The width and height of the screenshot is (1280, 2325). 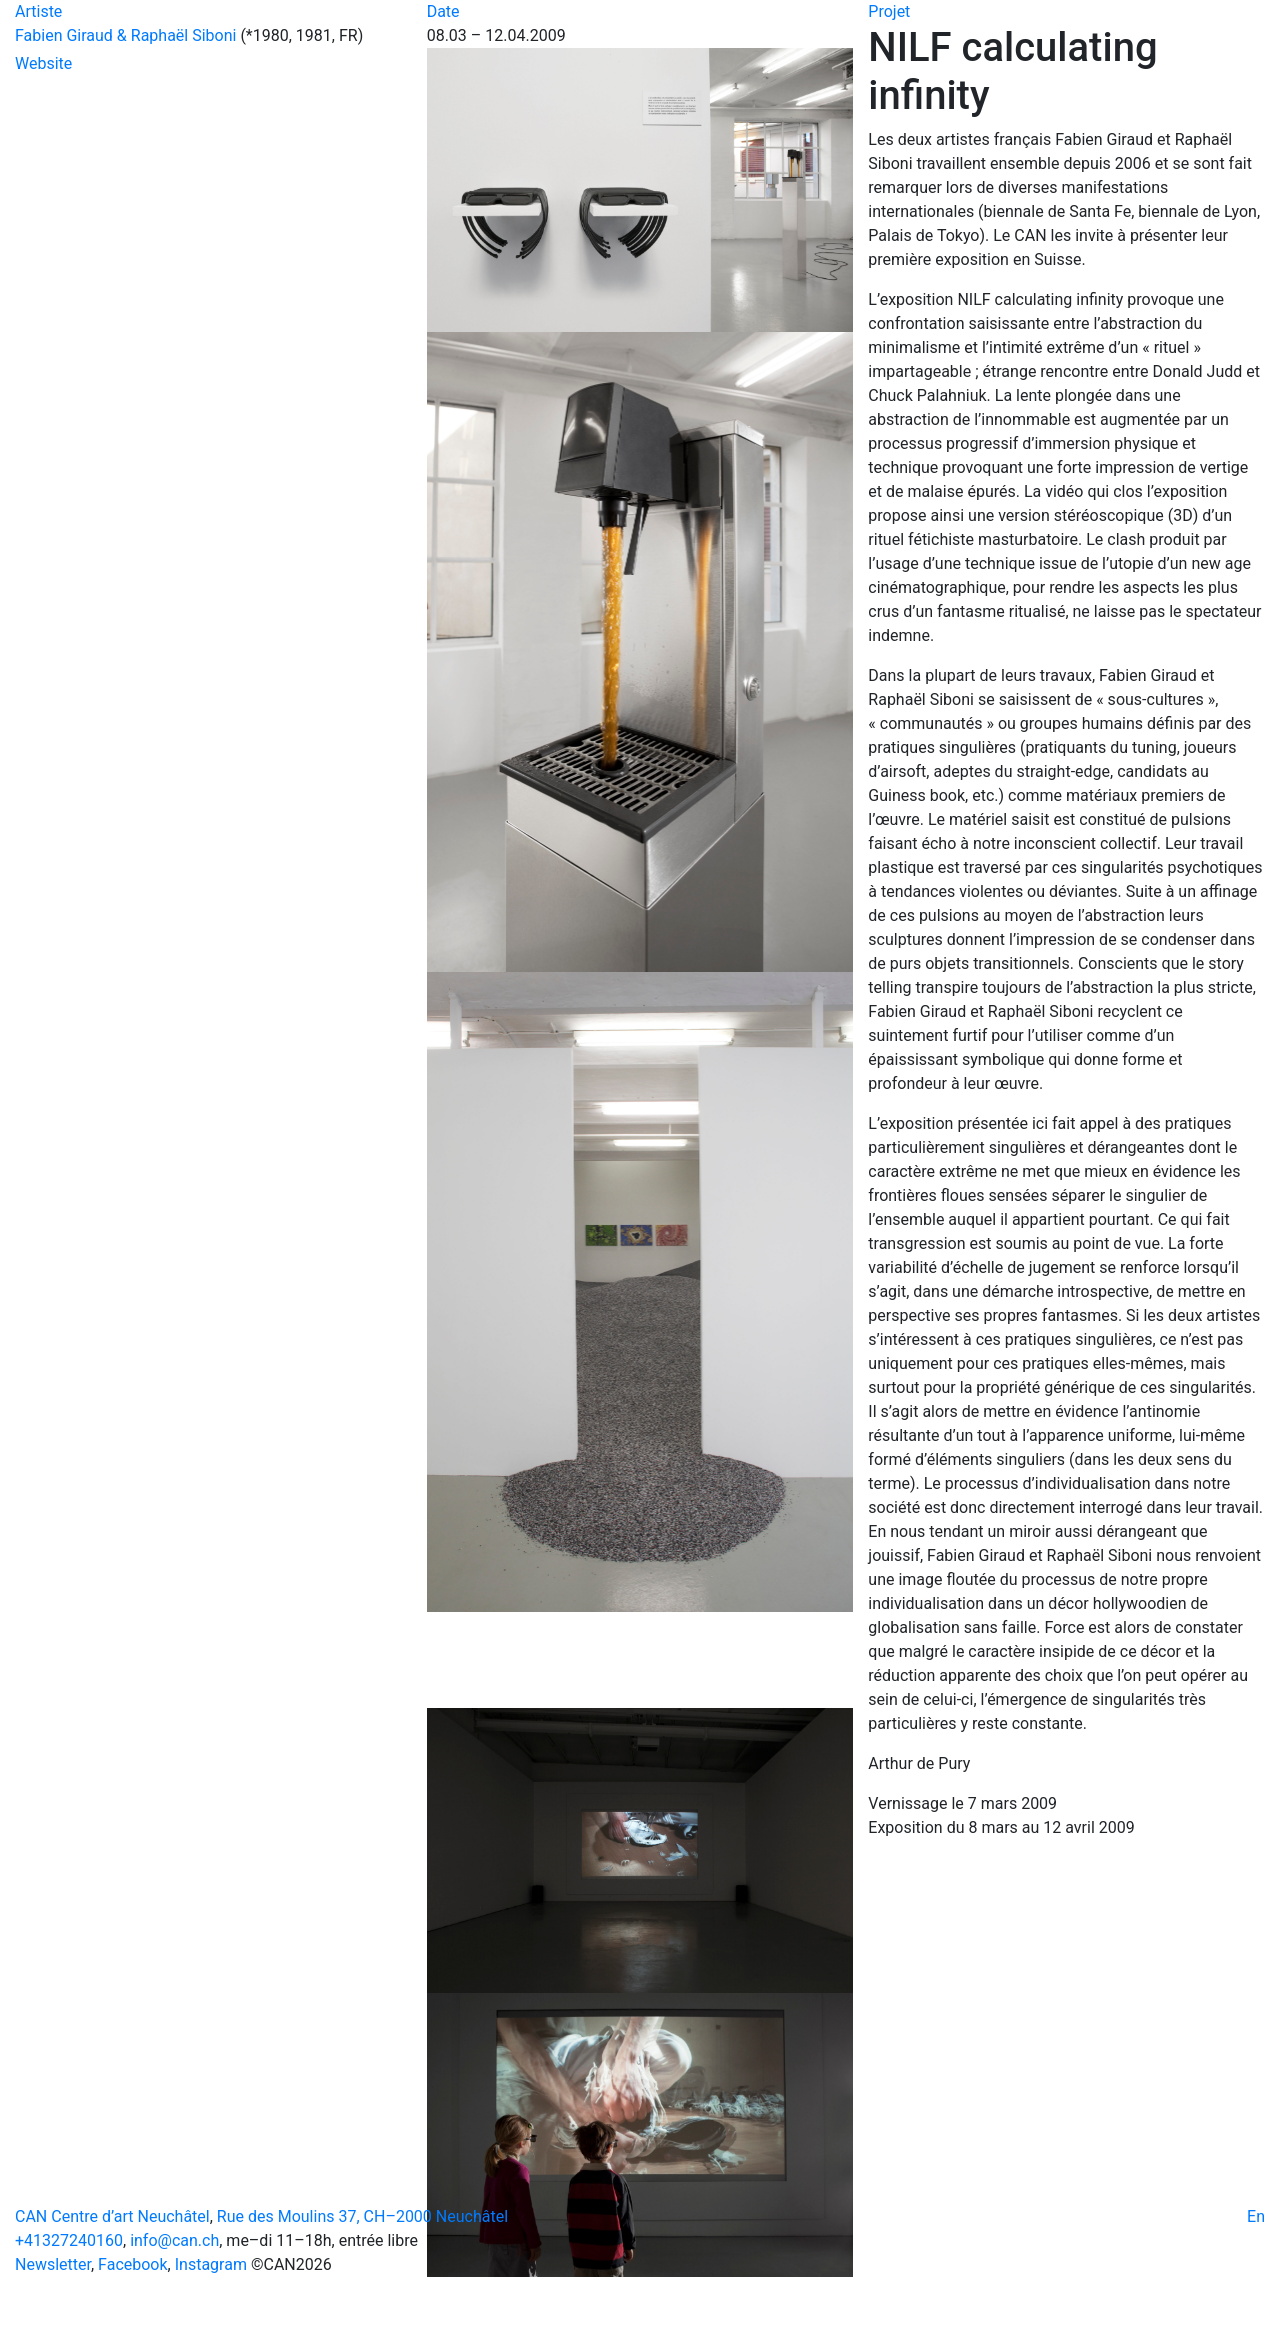 What do you see at coordinates (211, 2264) in the screenshot?
I see `Instagram` at bounding box center [211, 2264].